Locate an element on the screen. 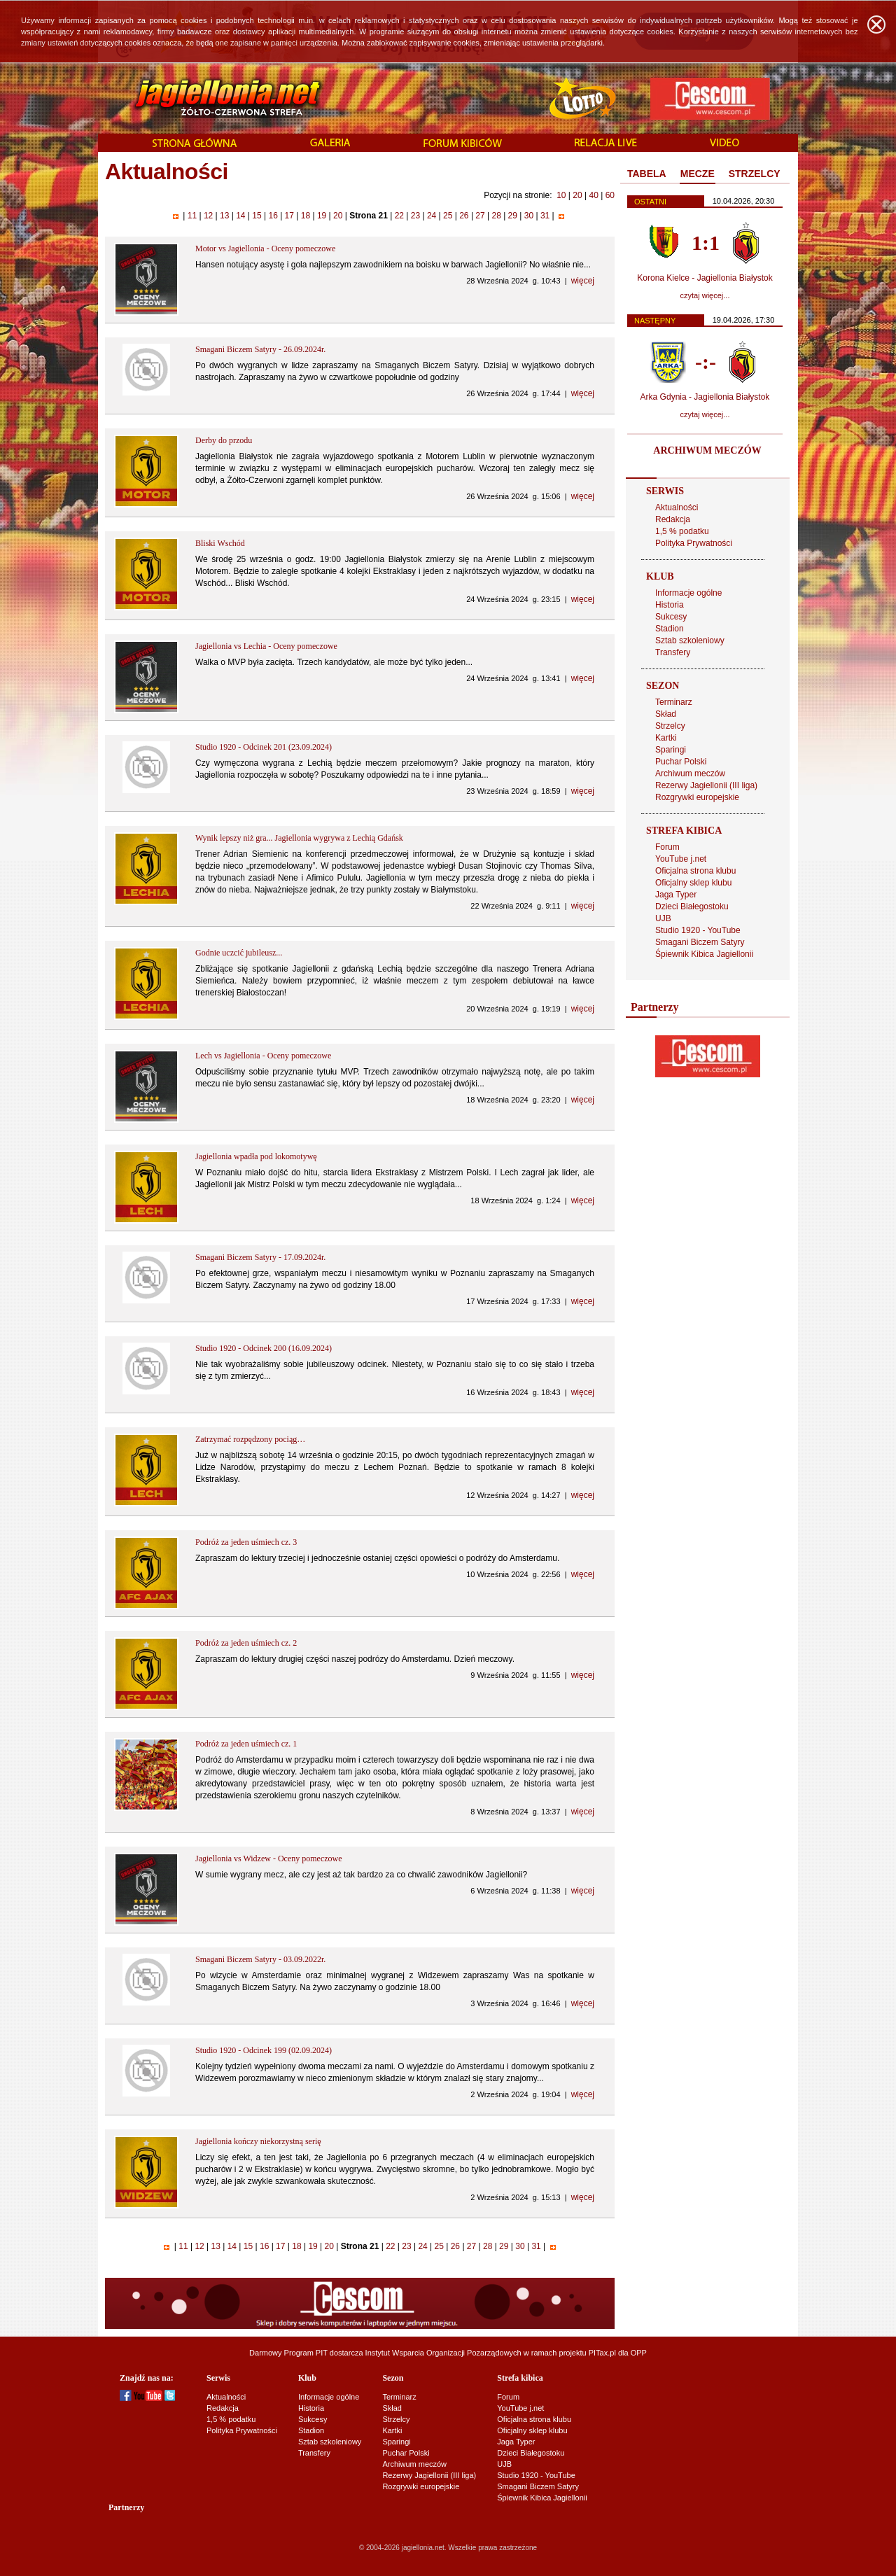 The image size is (896, 2576). TABELA [presentation] is located at coordinates (646, 173).